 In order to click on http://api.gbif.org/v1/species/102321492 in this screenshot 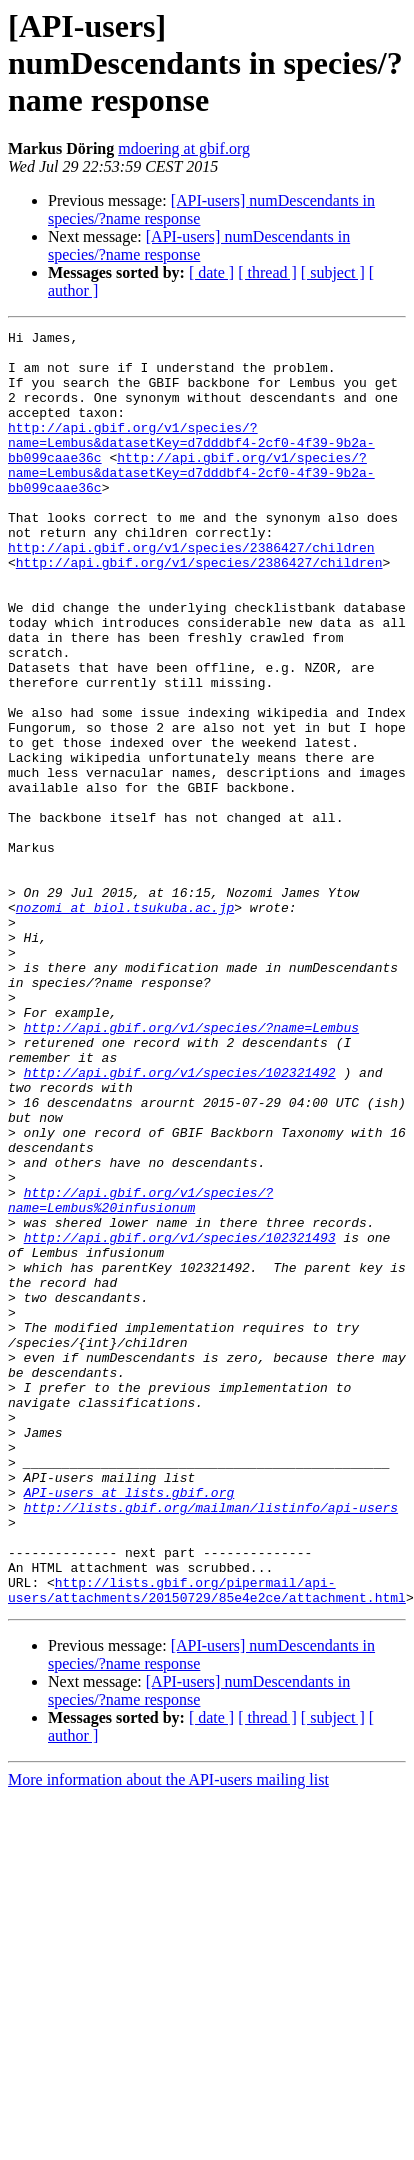, I will do `click(180, 1222)`.